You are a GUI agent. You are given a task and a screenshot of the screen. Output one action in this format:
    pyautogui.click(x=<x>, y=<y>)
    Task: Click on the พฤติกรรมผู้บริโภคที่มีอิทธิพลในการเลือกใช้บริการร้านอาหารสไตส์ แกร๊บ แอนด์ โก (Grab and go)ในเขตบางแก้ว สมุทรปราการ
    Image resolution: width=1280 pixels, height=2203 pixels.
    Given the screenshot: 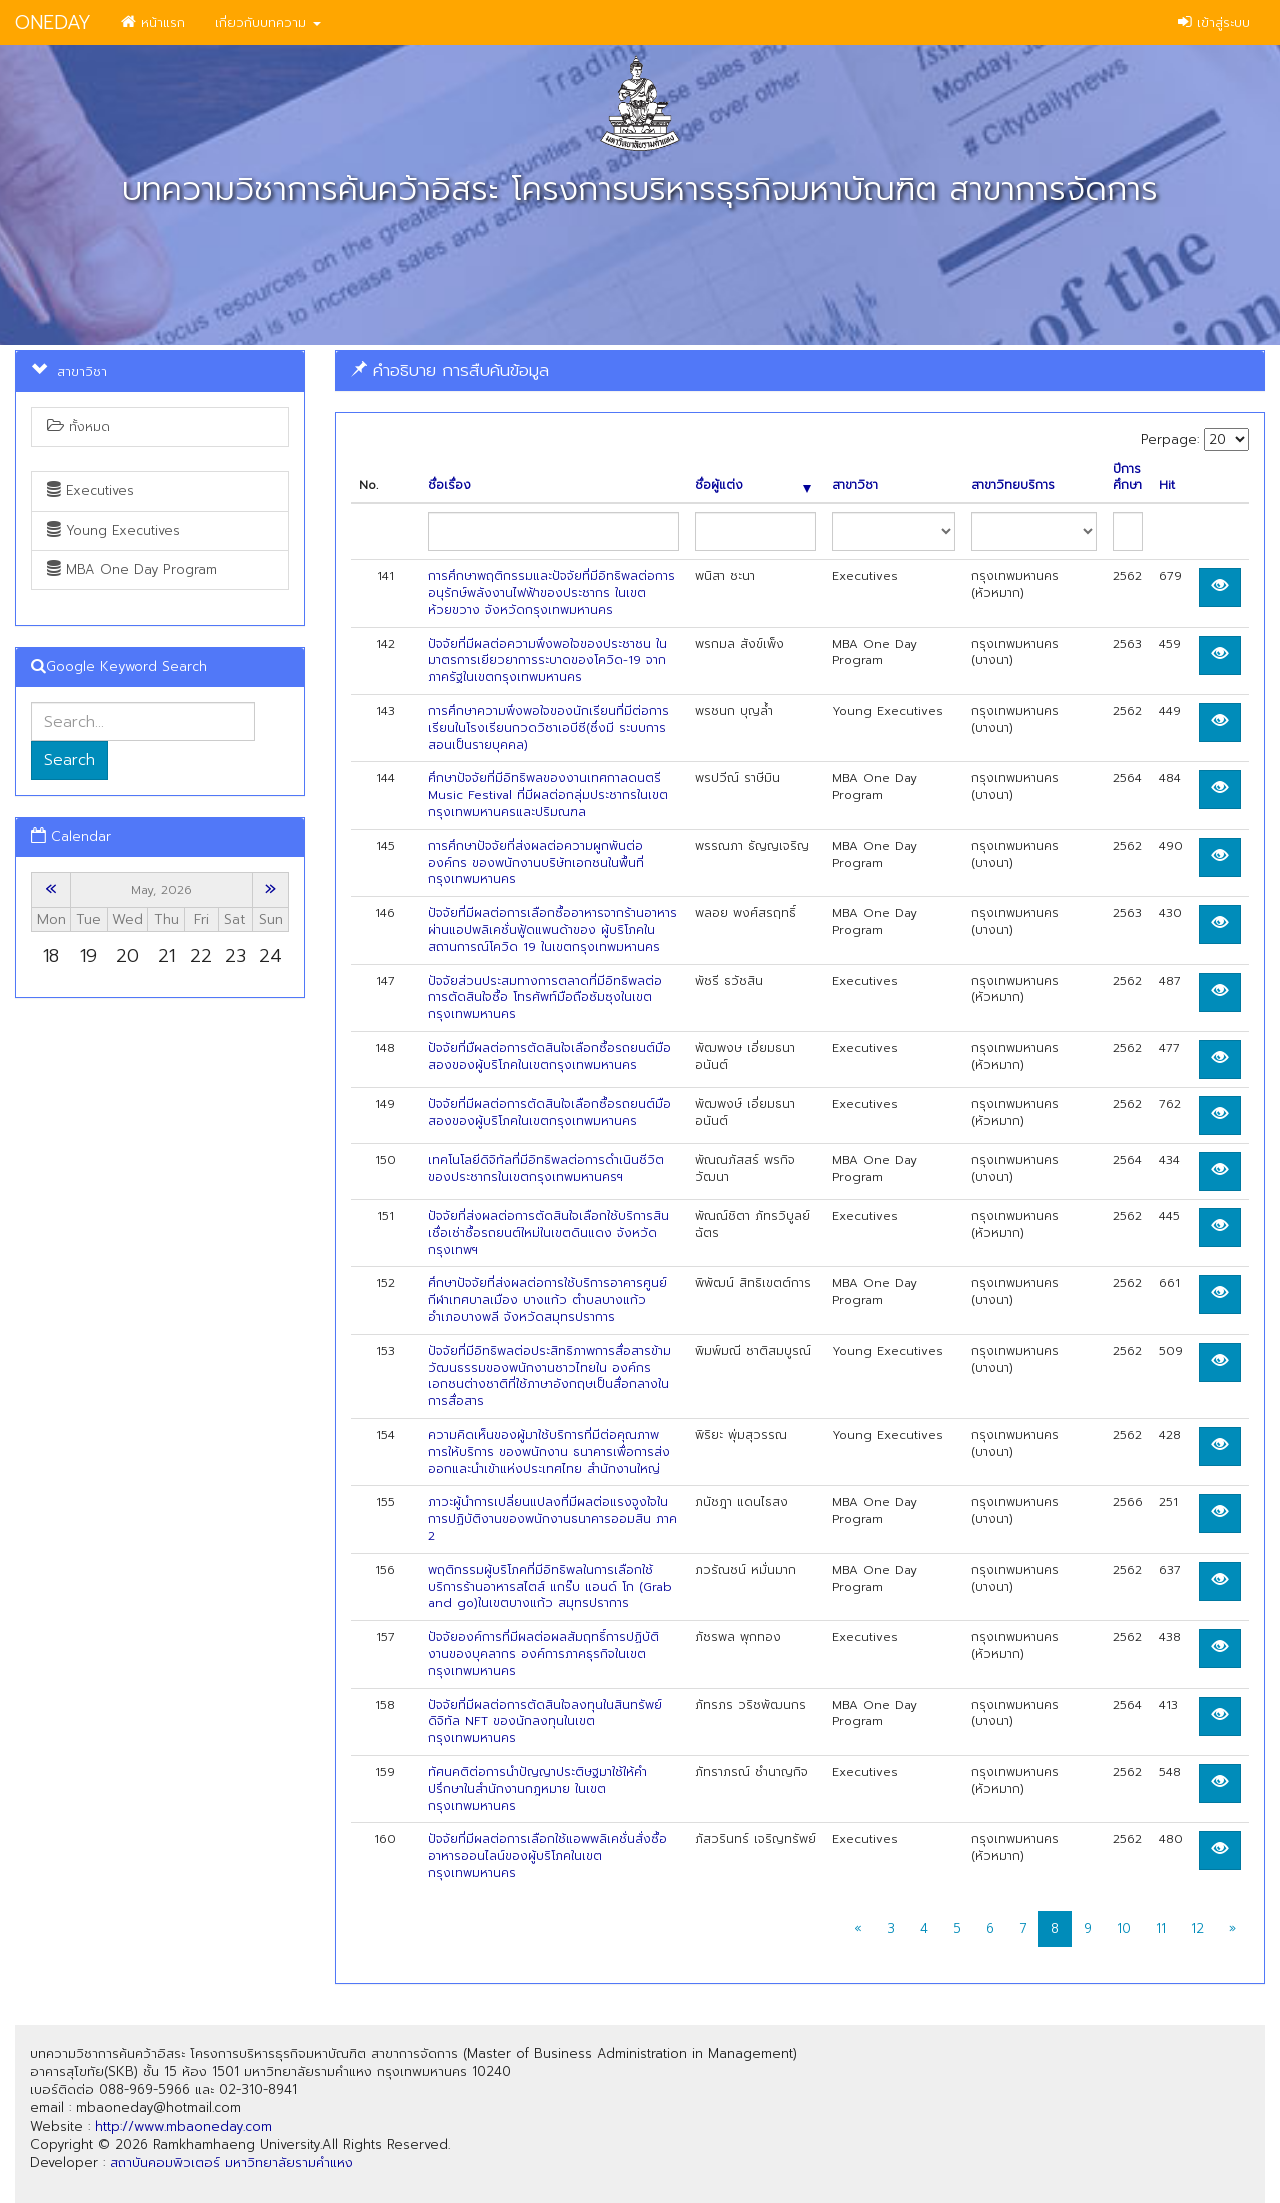 What is the action you would take?
    pyautogui.click(x=550, y=1587)
    